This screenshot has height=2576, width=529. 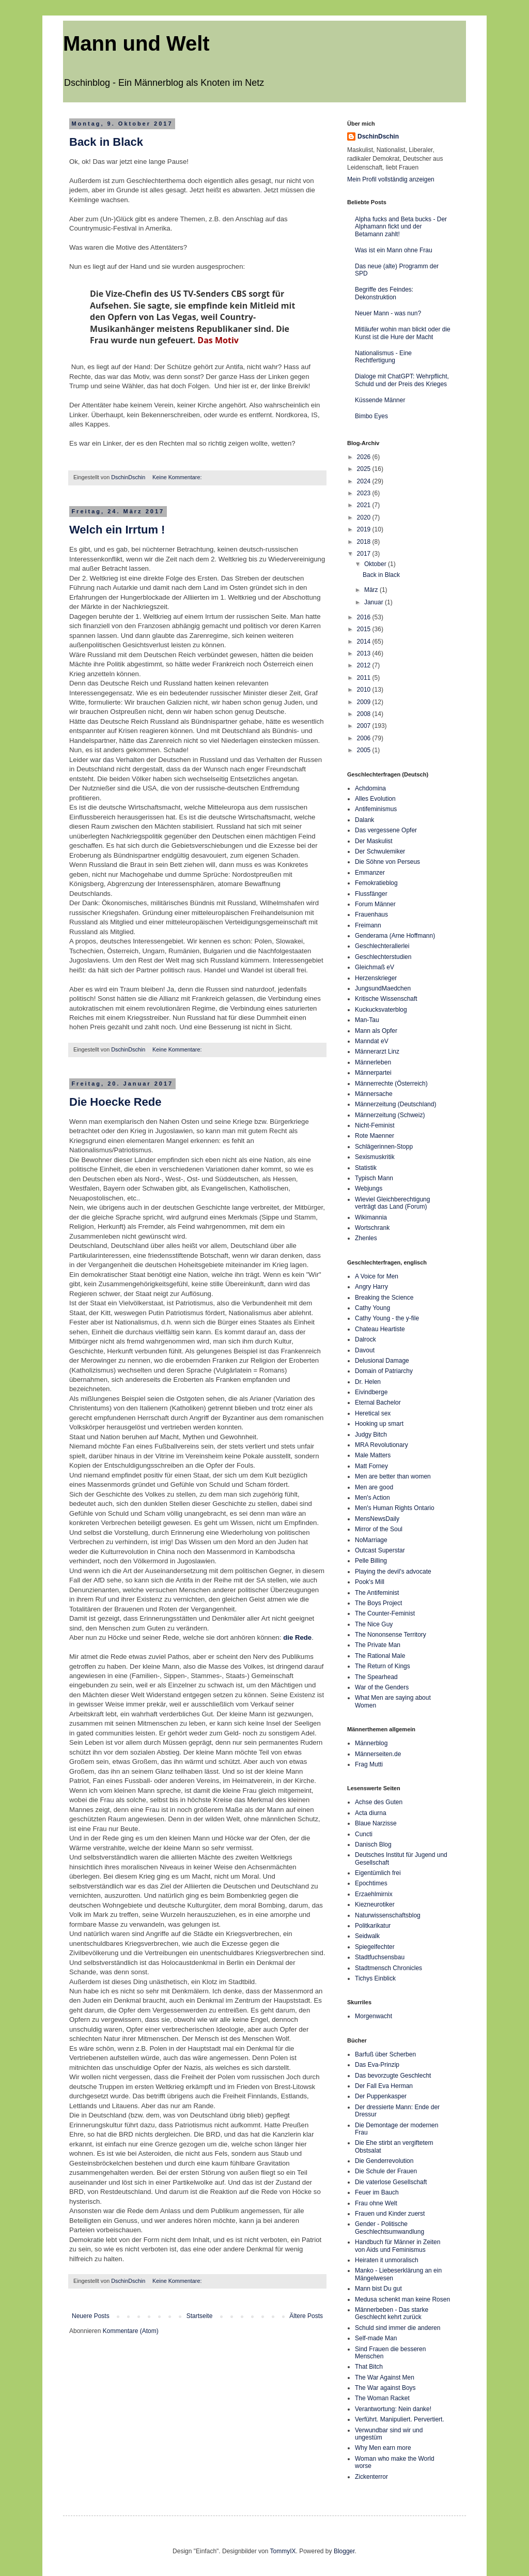 What do you see at coordinates (364, 702) in the screenshot?
I see `2009` at bounding box center [364, 702].